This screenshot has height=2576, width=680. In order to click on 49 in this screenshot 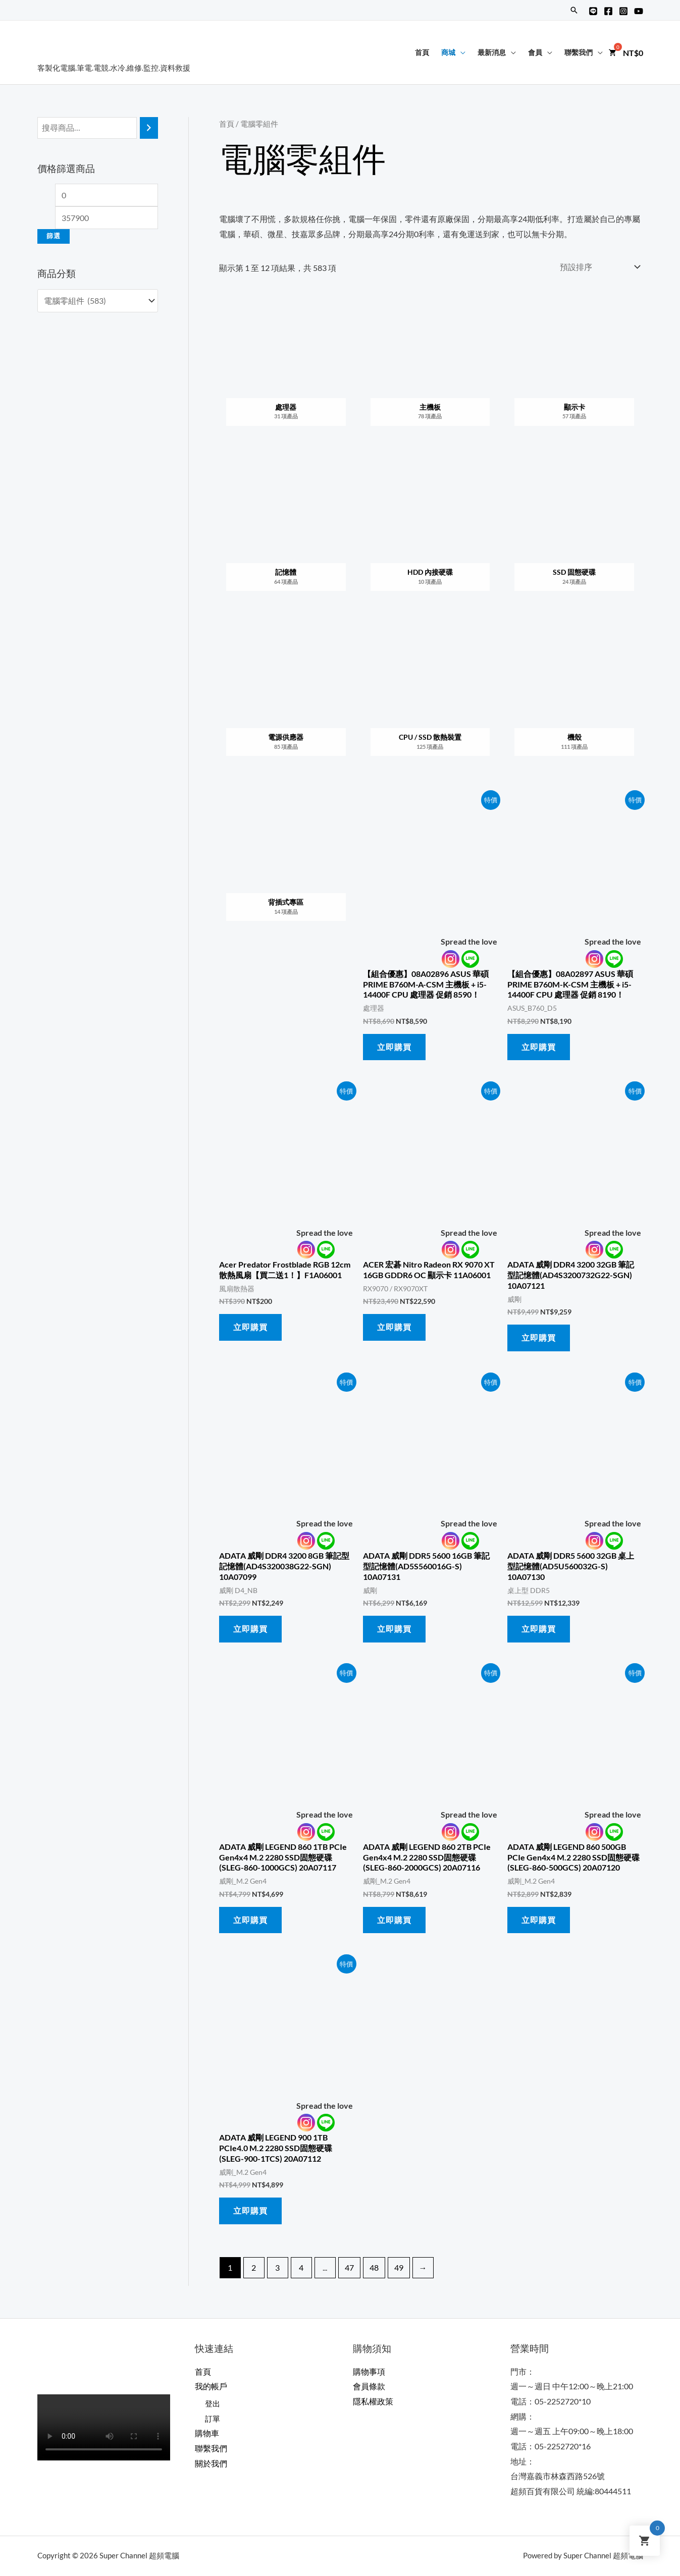, I will do `click(398, 2267)`.